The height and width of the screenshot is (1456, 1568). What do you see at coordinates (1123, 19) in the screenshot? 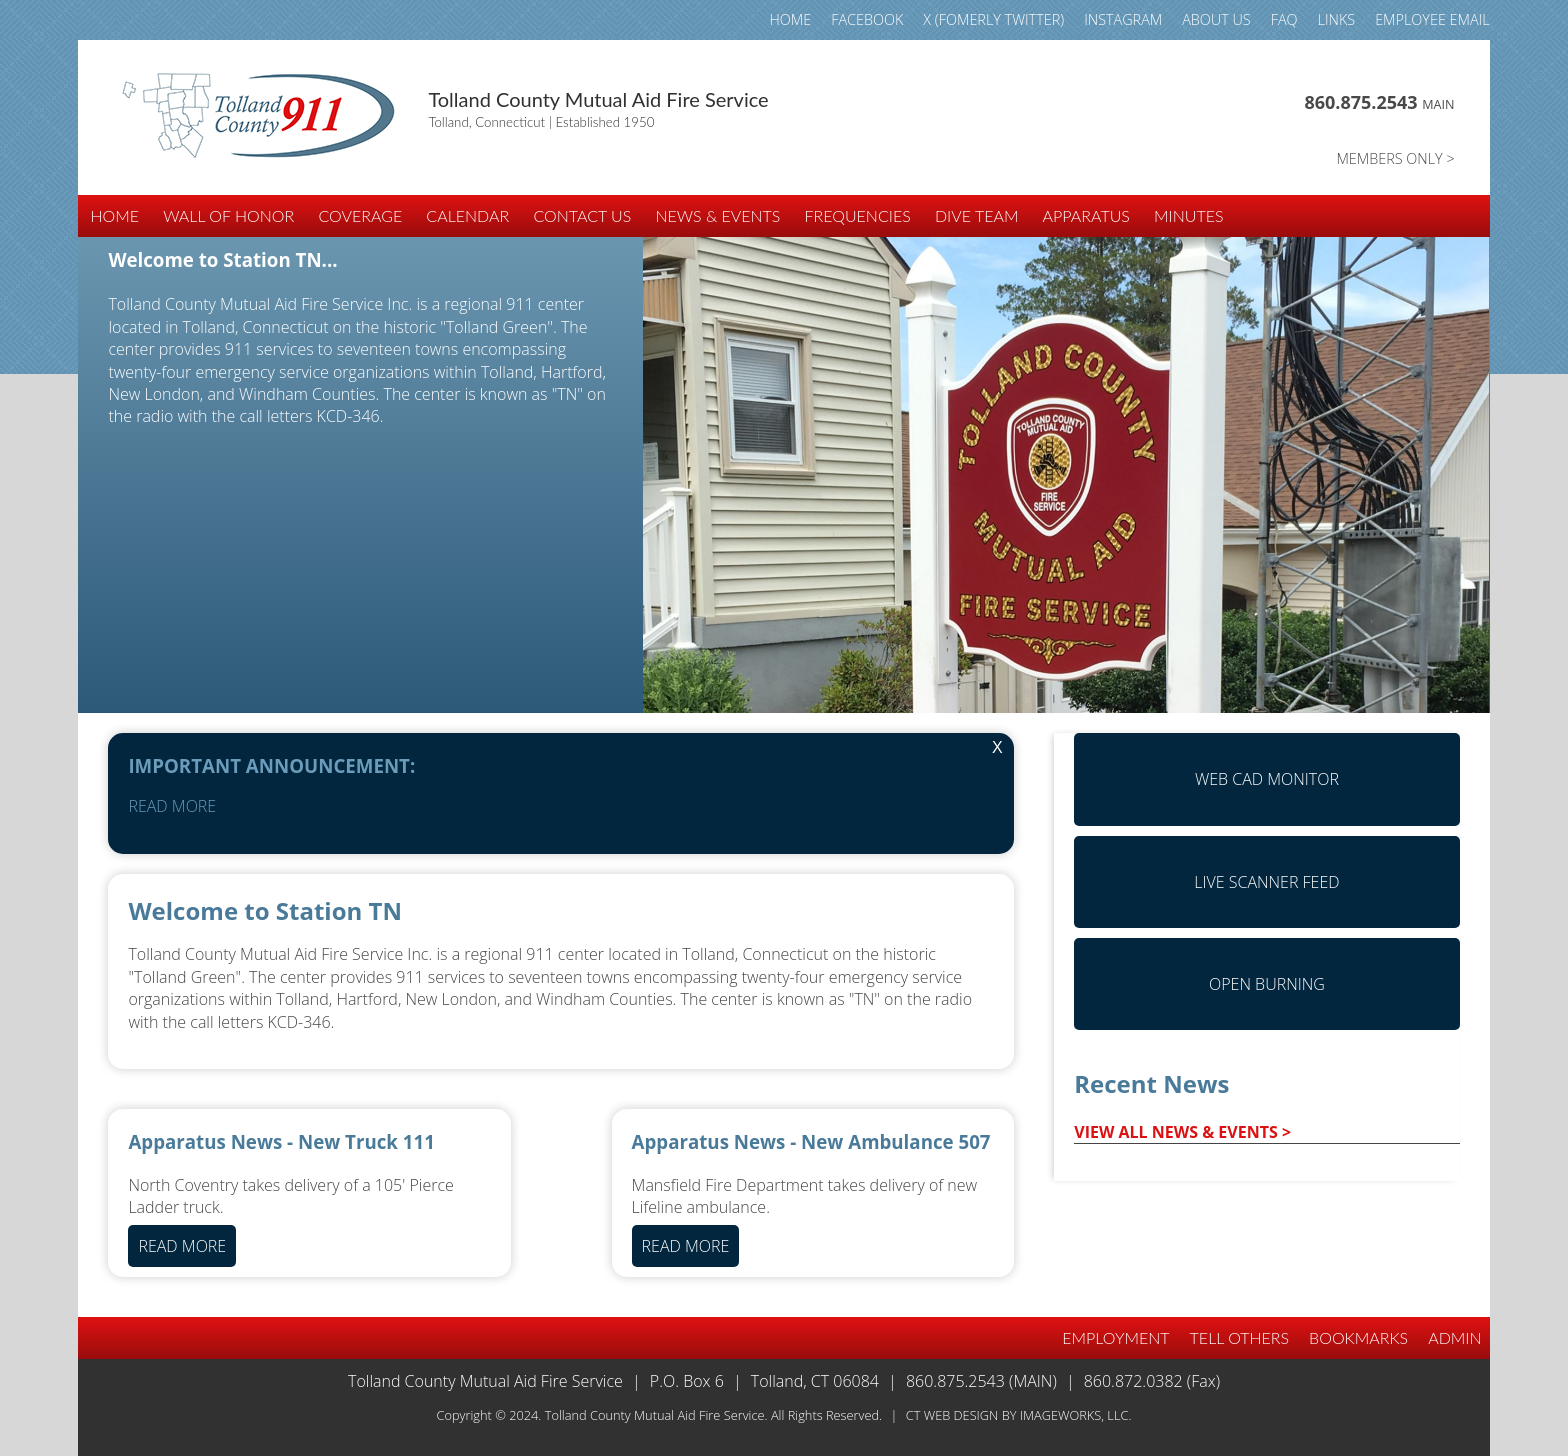
I see `INSTAGRAM` at bounding box center [1123, 19].